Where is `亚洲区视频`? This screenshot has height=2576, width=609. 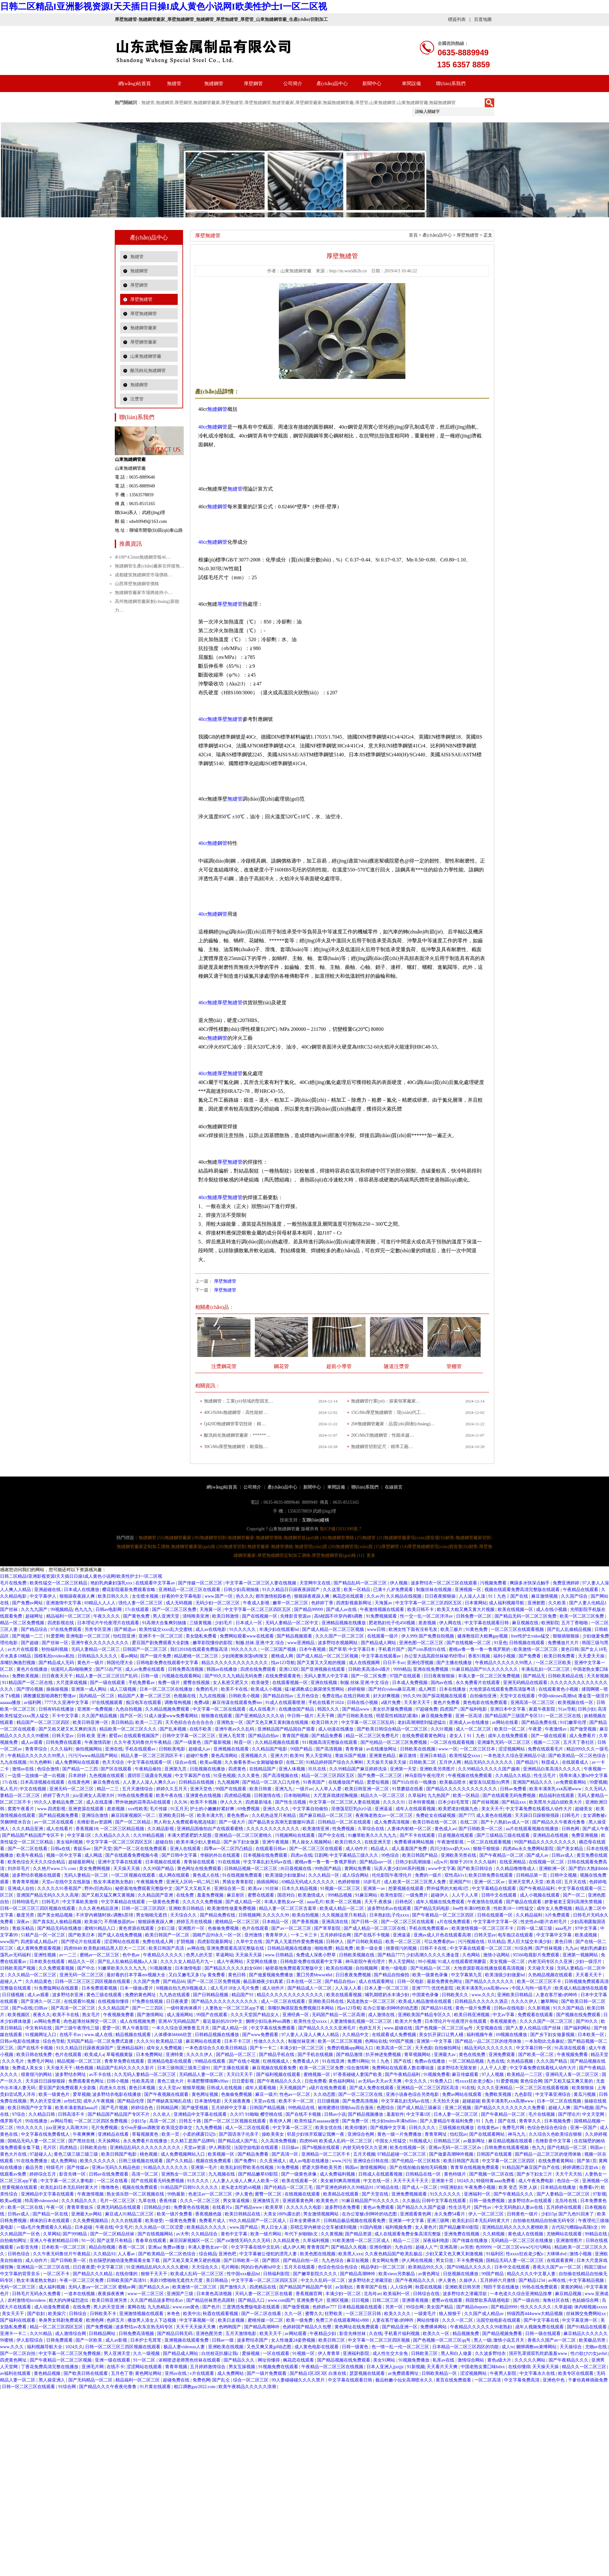
亚洲区视频 is located at coordinates (338, 2300).